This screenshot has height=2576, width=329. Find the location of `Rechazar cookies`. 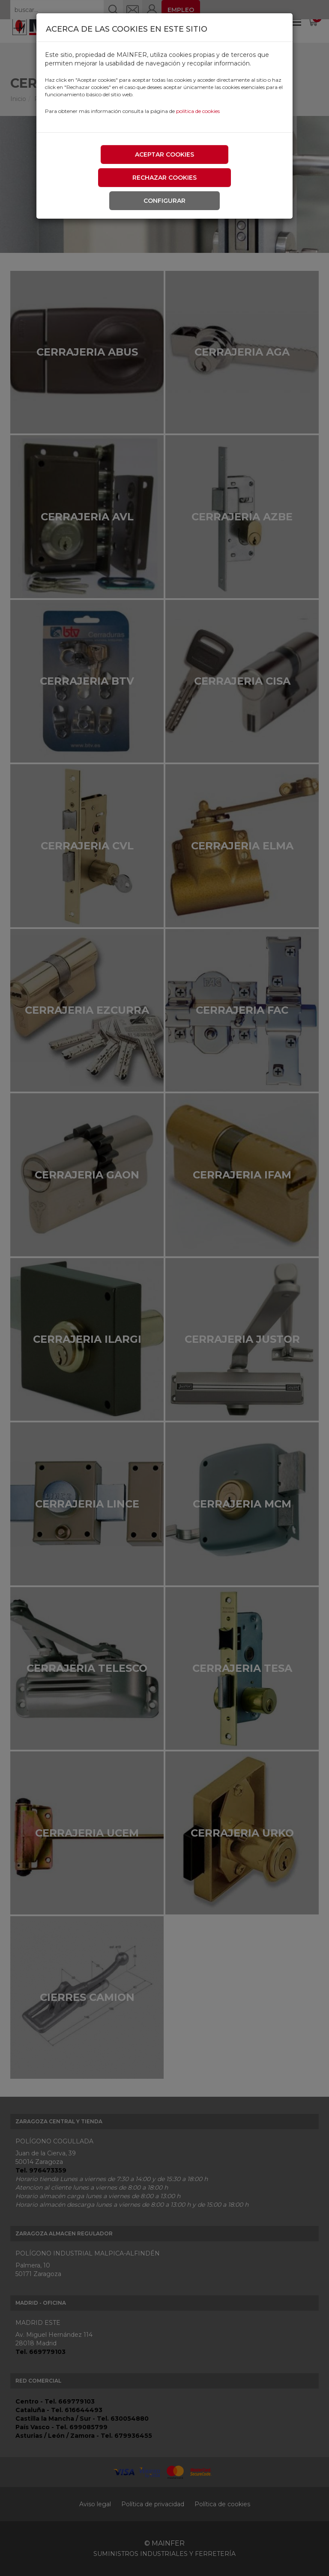

Rechazar cookies is located at coordinates (164, 177).